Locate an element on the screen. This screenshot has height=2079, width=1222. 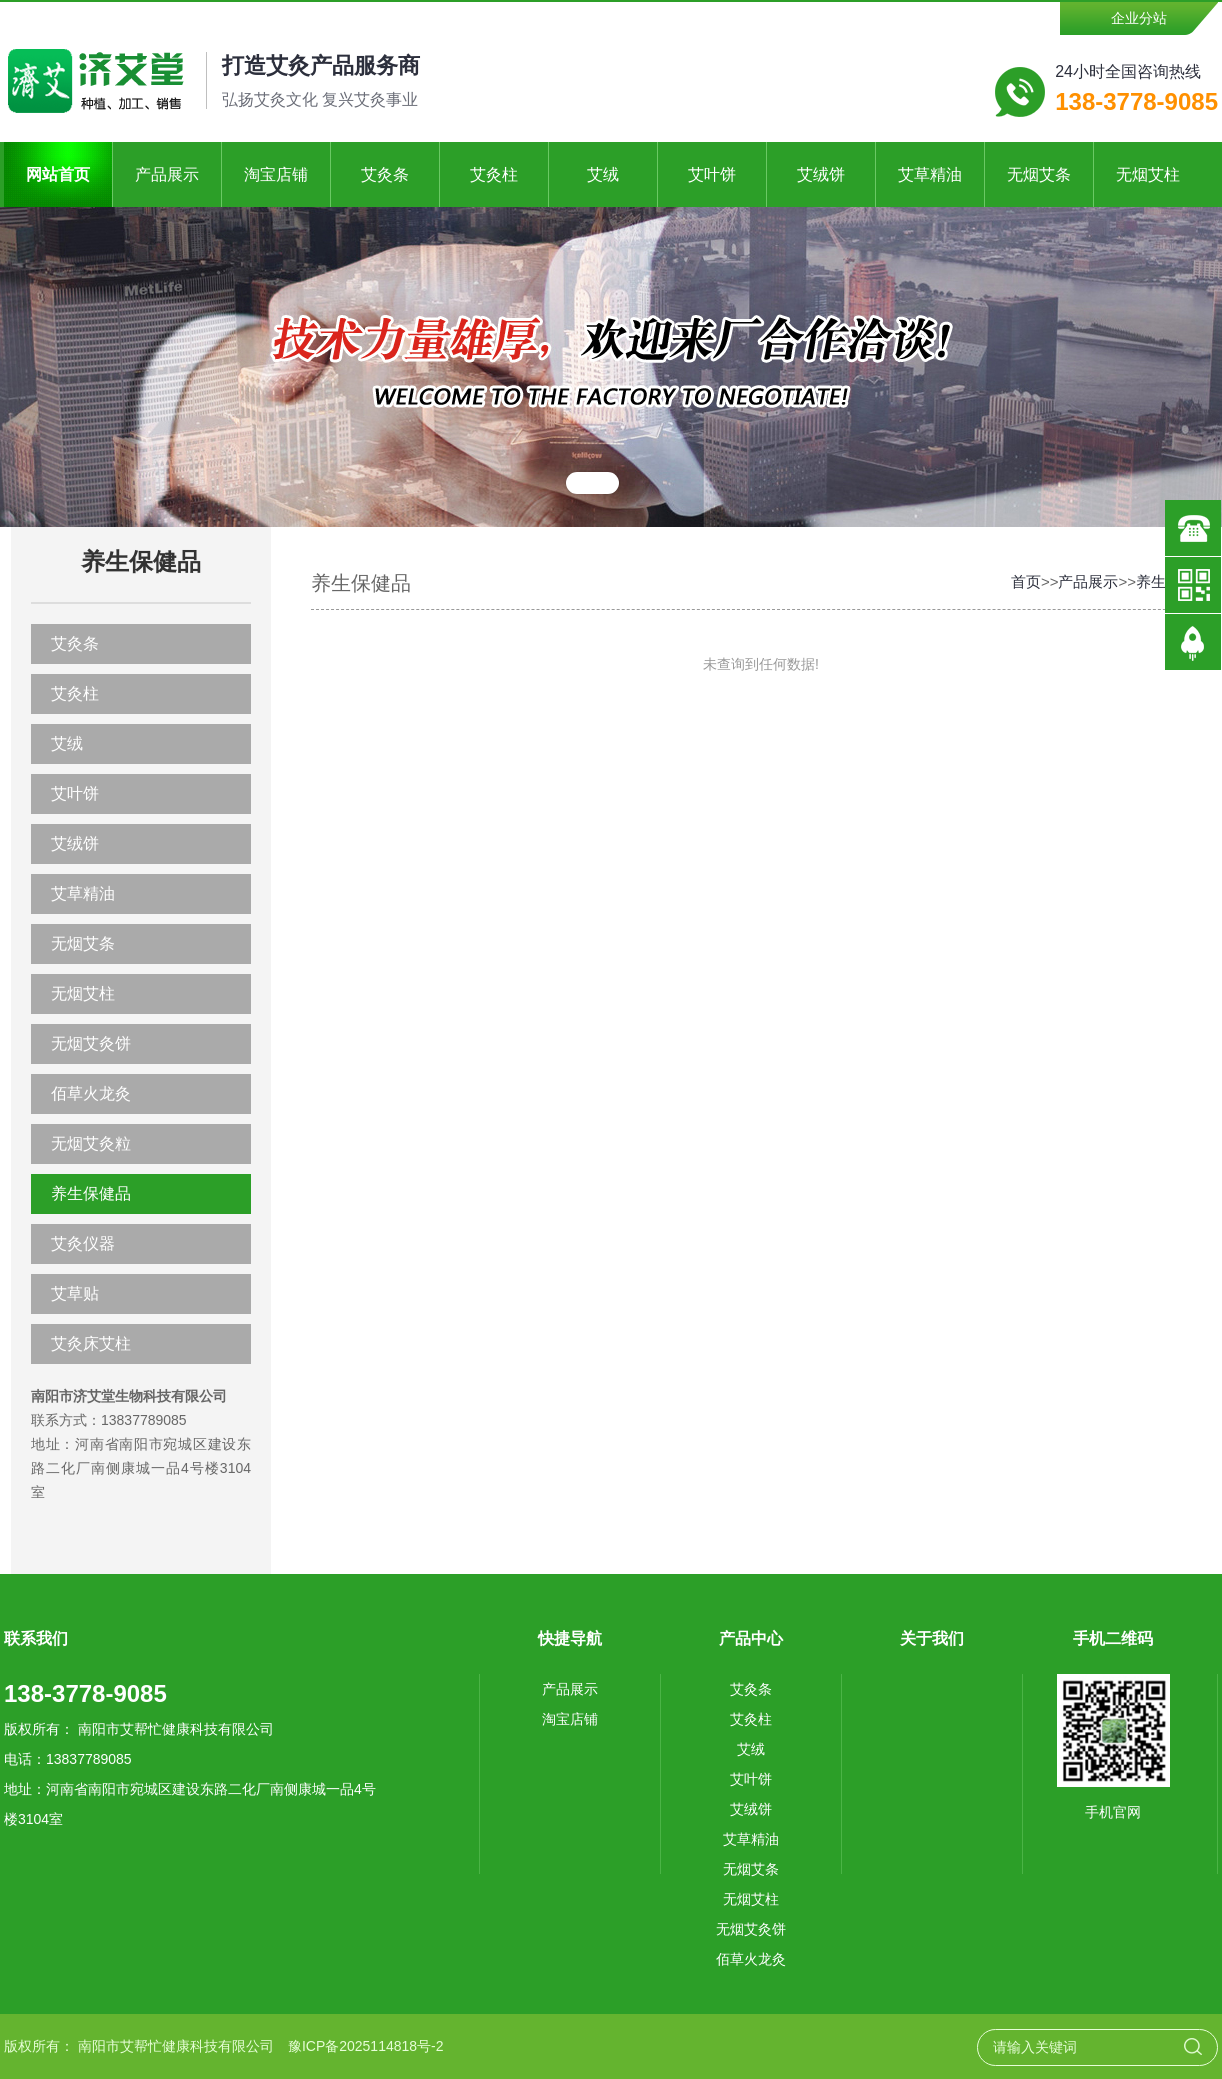
艾灸床艾柱 is located at coordinates (91, 1343).